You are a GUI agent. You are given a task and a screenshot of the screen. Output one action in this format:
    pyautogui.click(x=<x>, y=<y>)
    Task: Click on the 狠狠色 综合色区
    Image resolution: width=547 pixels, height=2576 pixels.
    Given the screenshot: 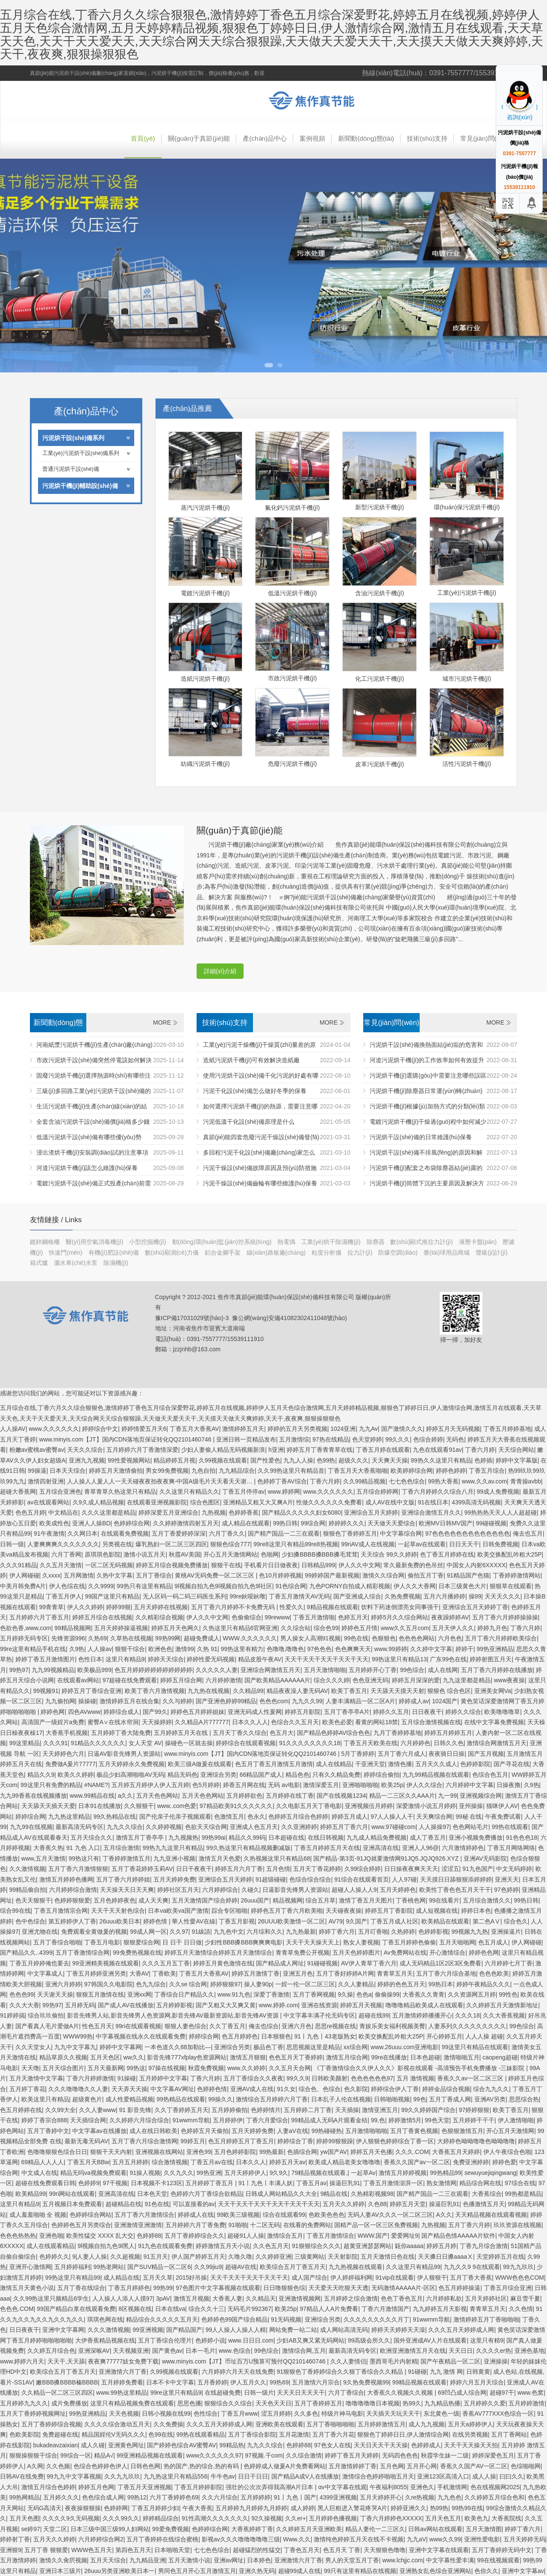 What is the action you would take?
    pyautogui.click(x=449, y=1690)
    